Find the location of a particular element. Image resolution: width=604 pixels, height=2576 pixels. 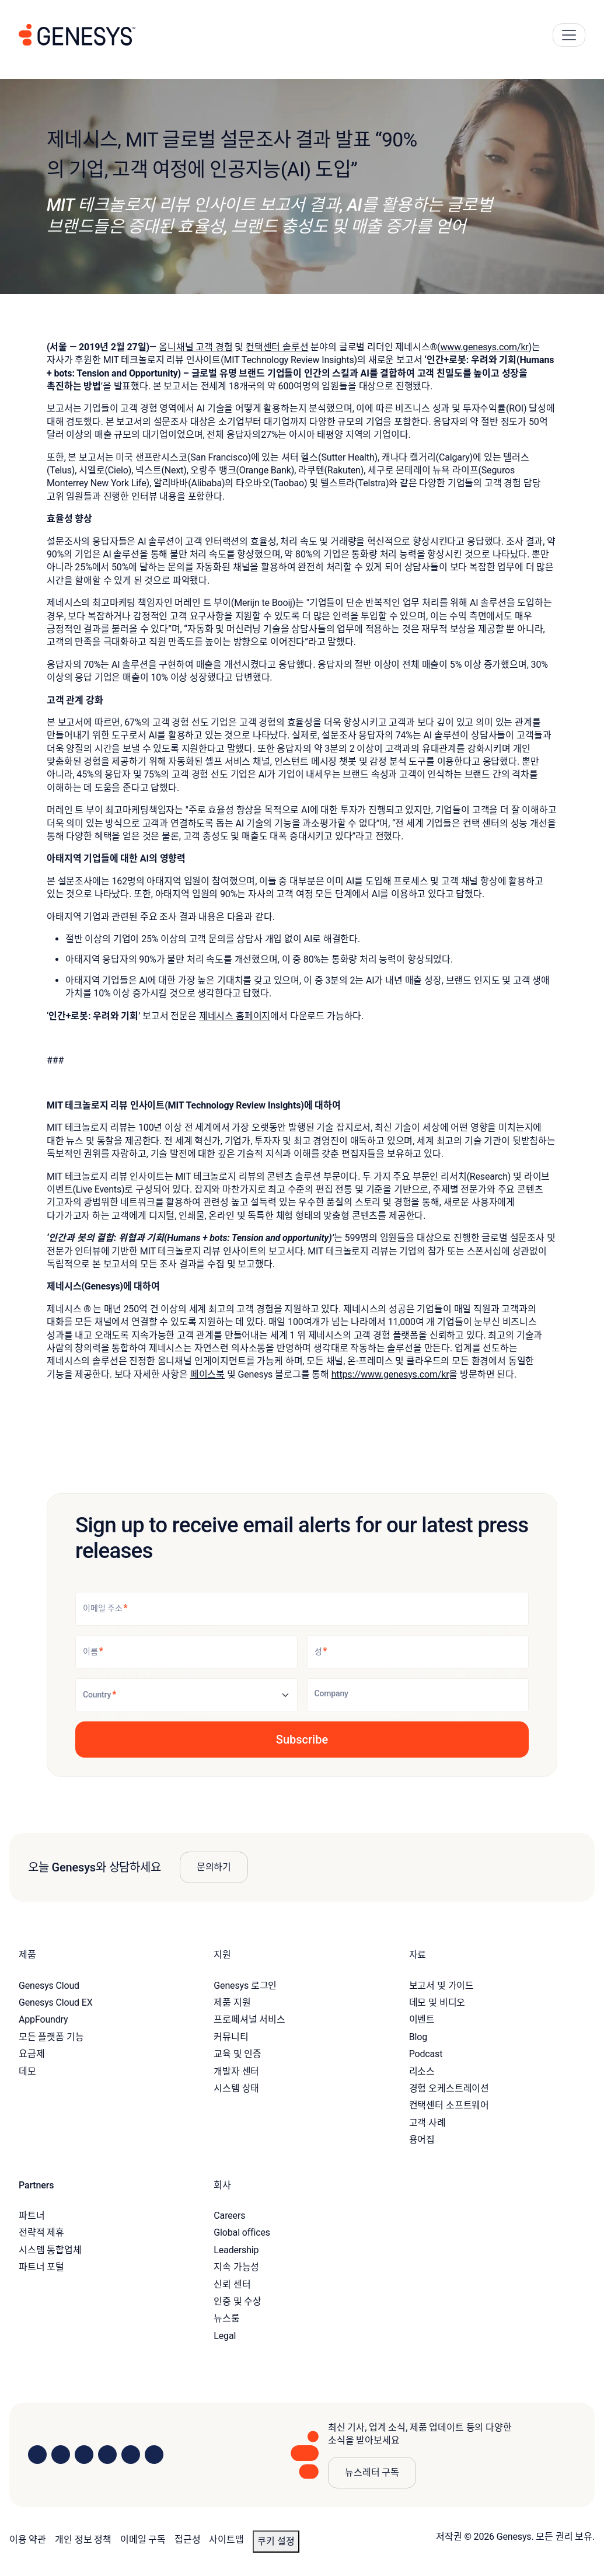

[Main Navigation Button] is located at coordinates (569, 35).